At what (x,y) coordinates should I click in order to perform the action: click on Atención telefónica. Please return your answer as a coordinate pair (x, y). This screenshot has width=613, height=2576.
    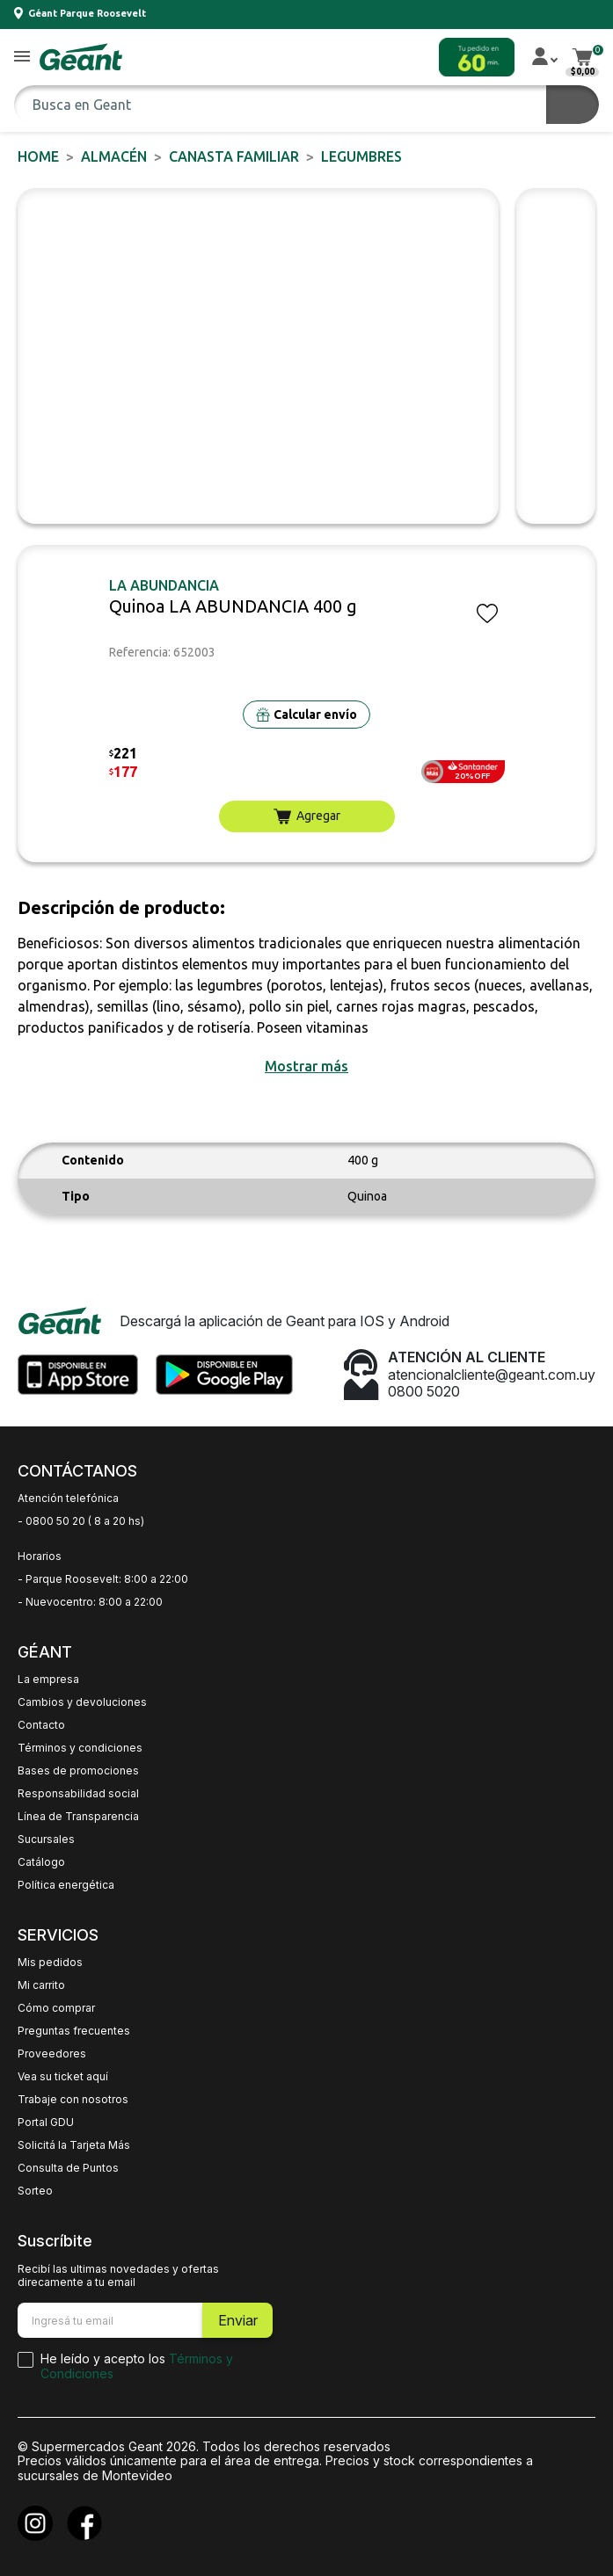
    Looking at the image, I should click on (68, 1498).